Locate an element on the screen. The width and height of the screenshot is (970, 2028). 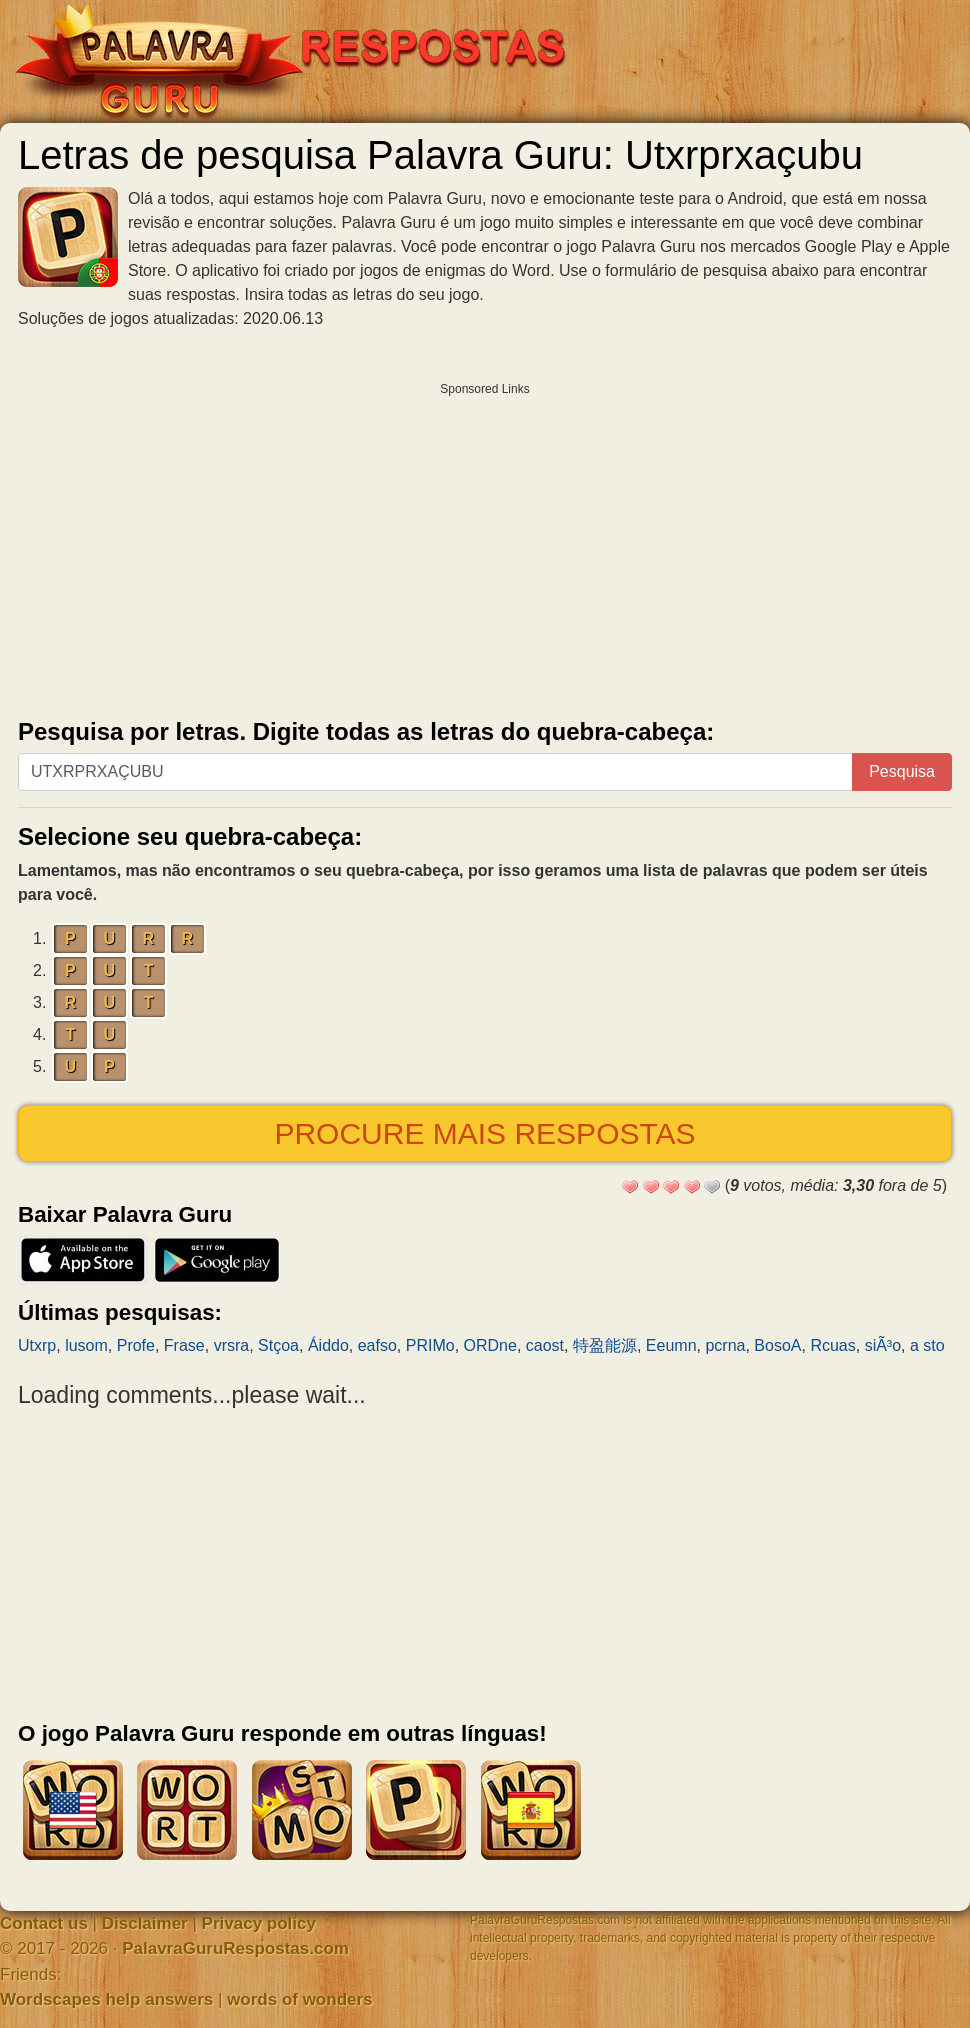
siÃ³o is located at coordinates (883, 1345).